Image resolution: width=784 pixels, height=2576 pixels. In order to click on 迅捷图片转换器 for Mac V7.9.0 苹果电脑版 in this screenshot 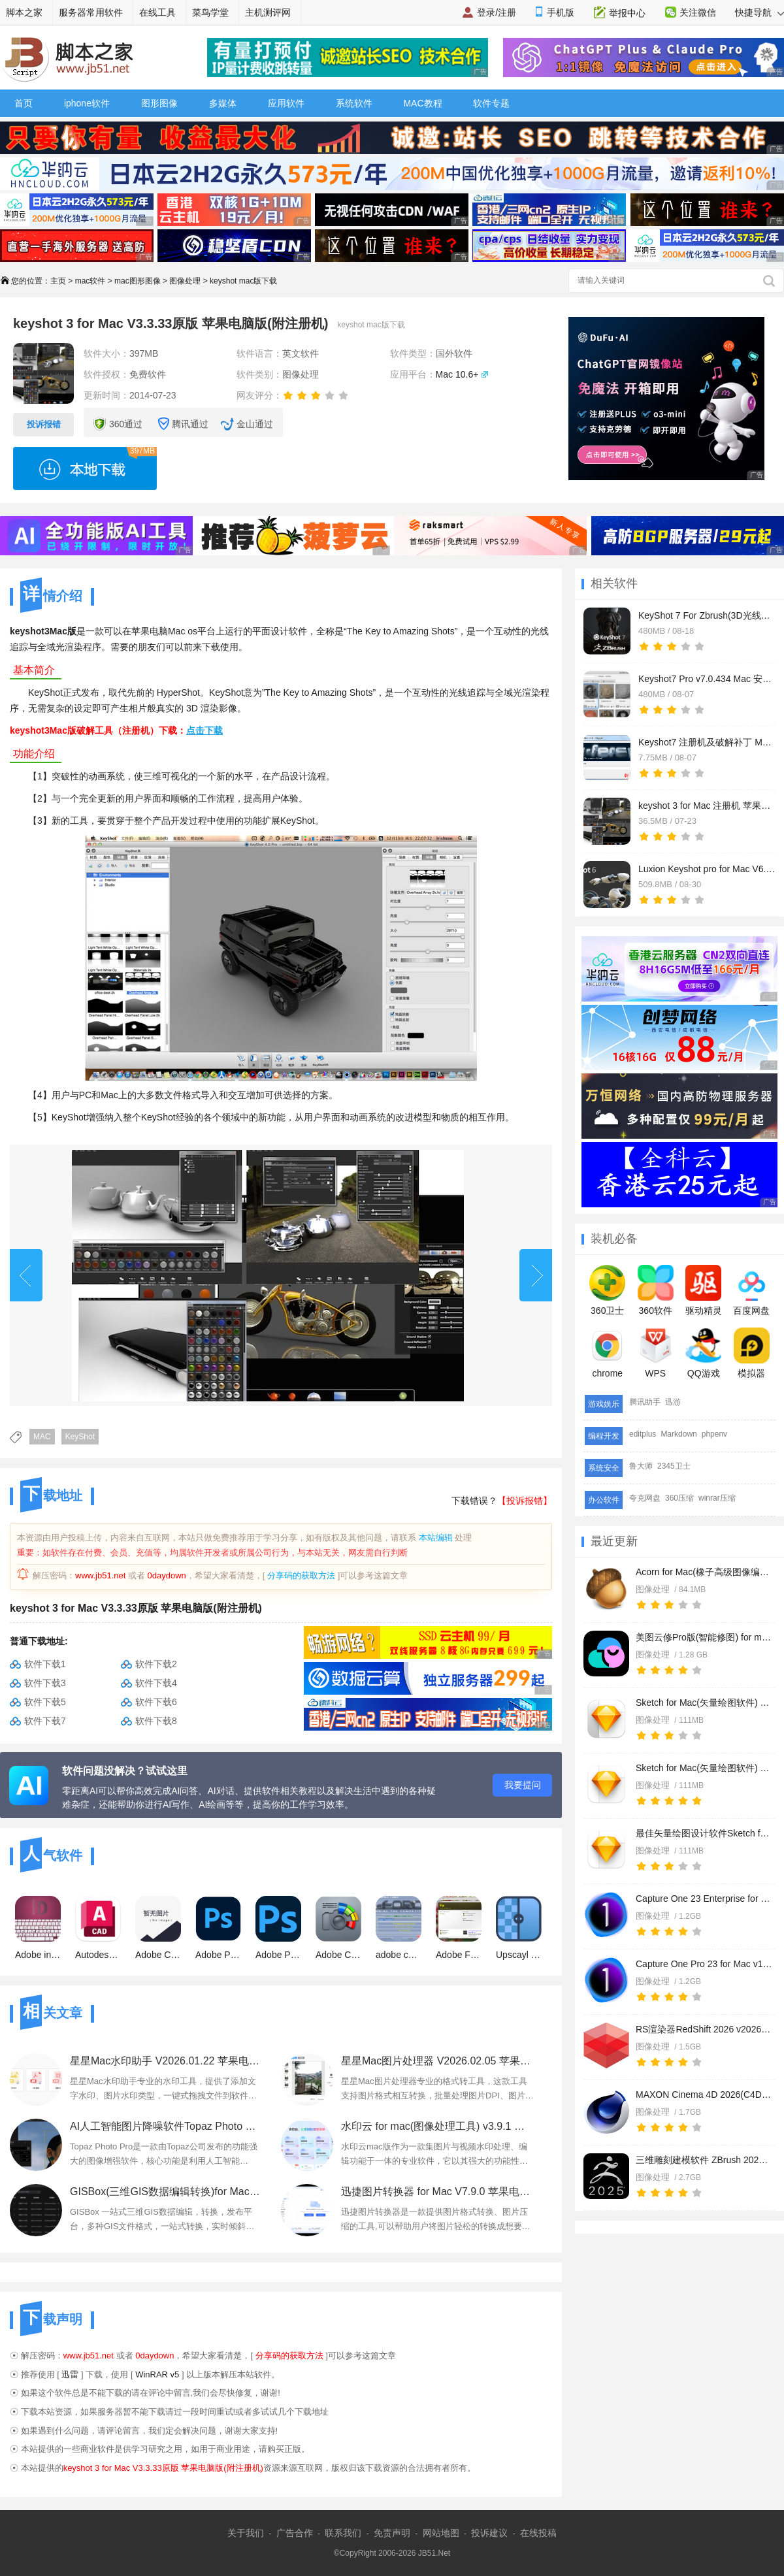, I will do `click(437, 2191)`.